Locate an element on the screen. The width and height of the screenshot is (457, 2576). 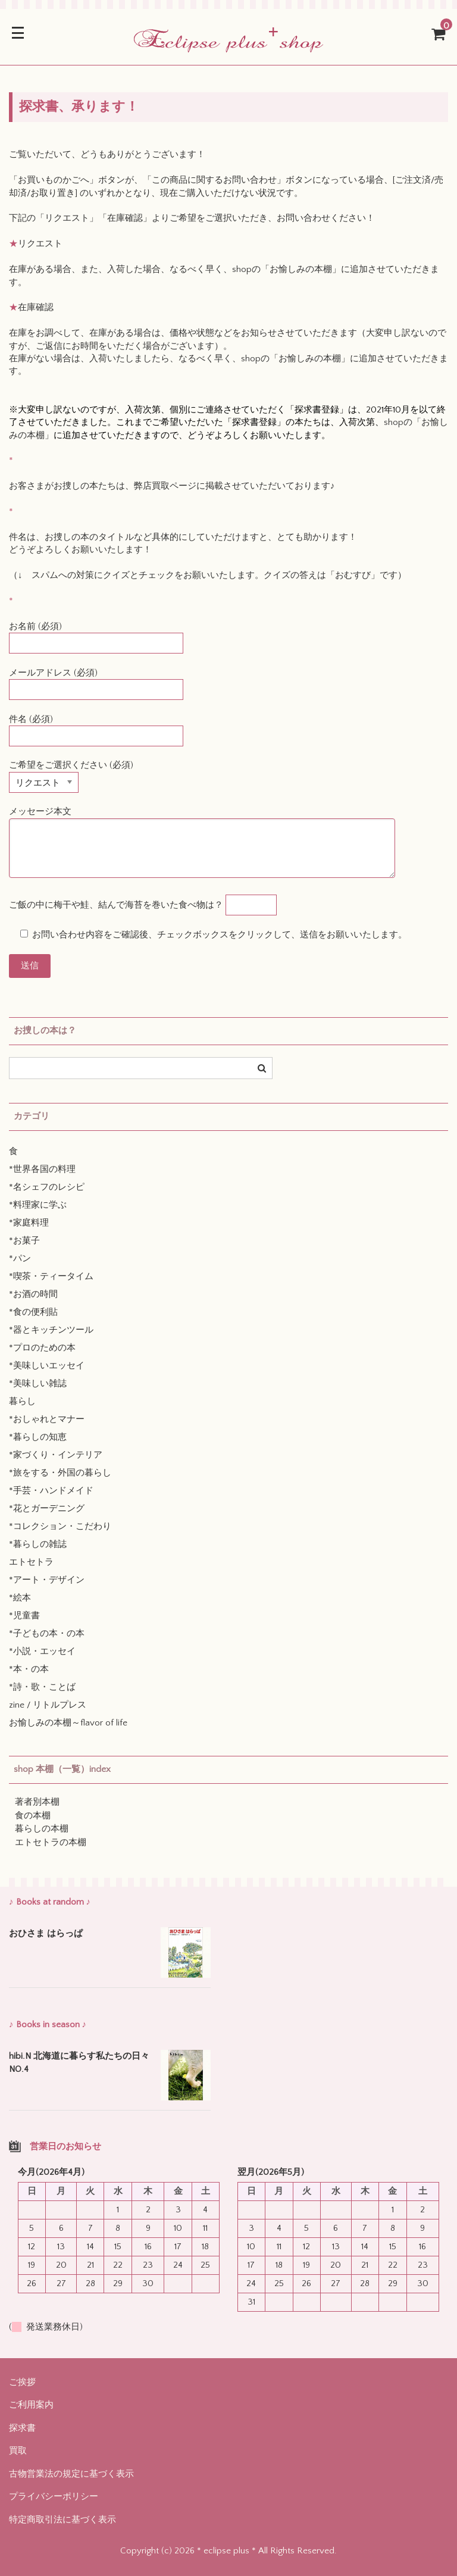
*喫茶・ティータイム is located at coordinates (51, 1276).